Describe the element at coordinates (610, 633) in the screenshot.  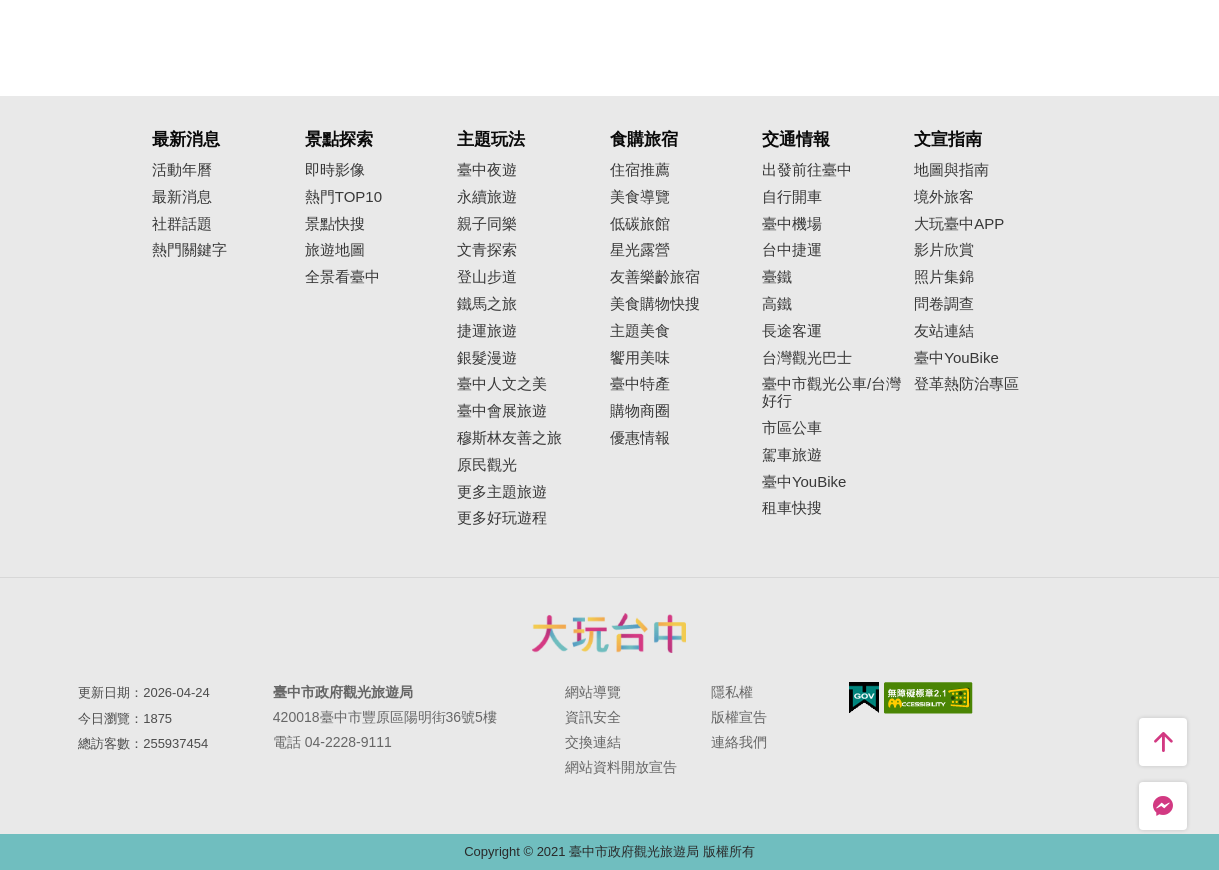
I see `臺中市政府` at that location.